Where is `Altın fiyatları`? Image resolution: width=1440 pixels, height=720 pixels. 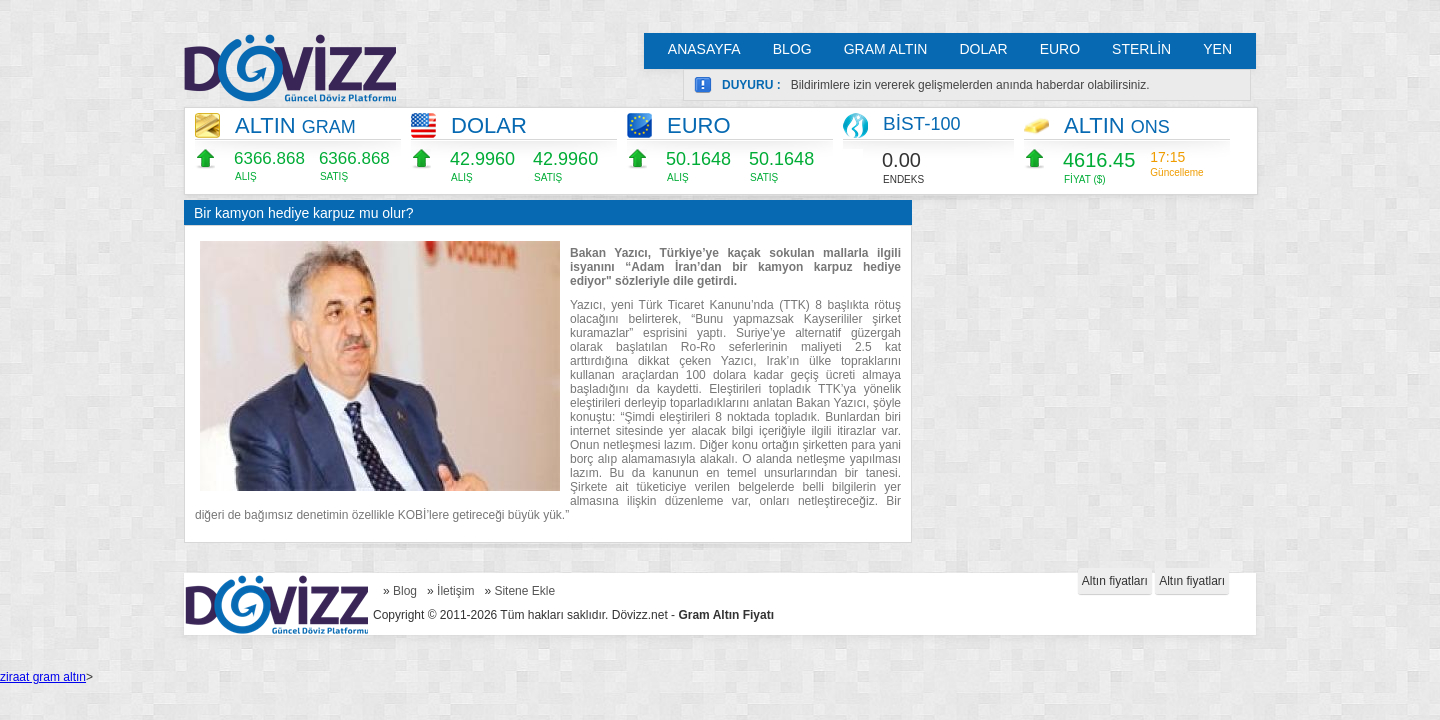 Altın fiyatları is located at coordinates (1115, 581).